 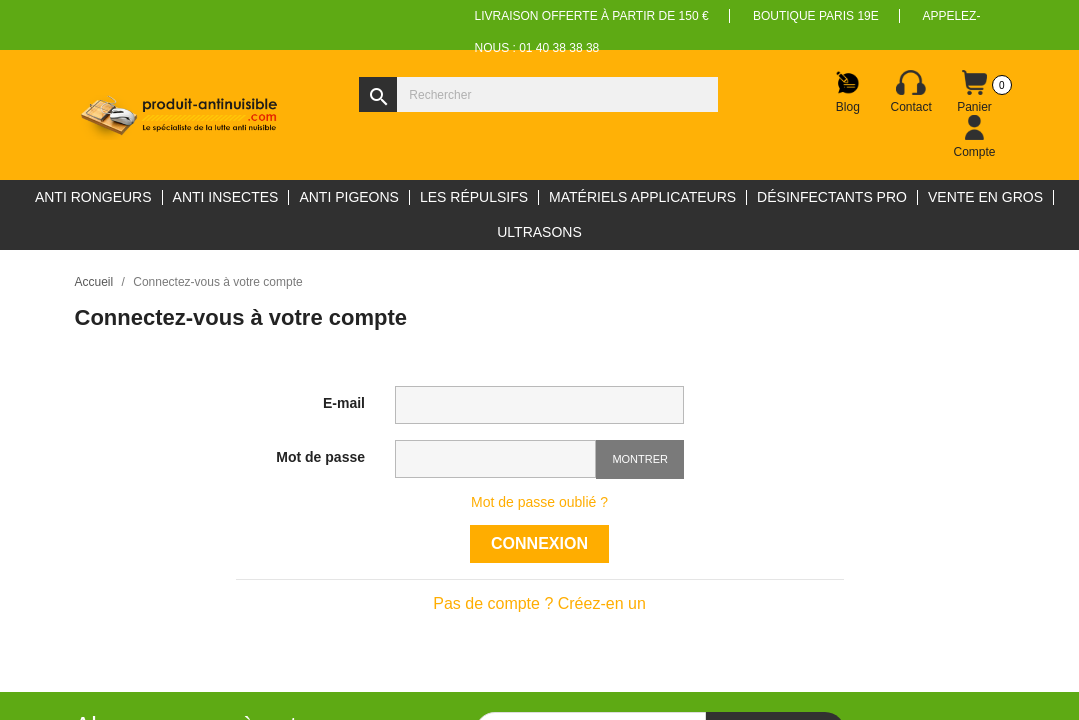 What do you see at coordinates (495, 459) in the screenshot?
I see `[Saisie d'un mot de passe d'au moins 5 caractères]` at bounding box center [495, 459].